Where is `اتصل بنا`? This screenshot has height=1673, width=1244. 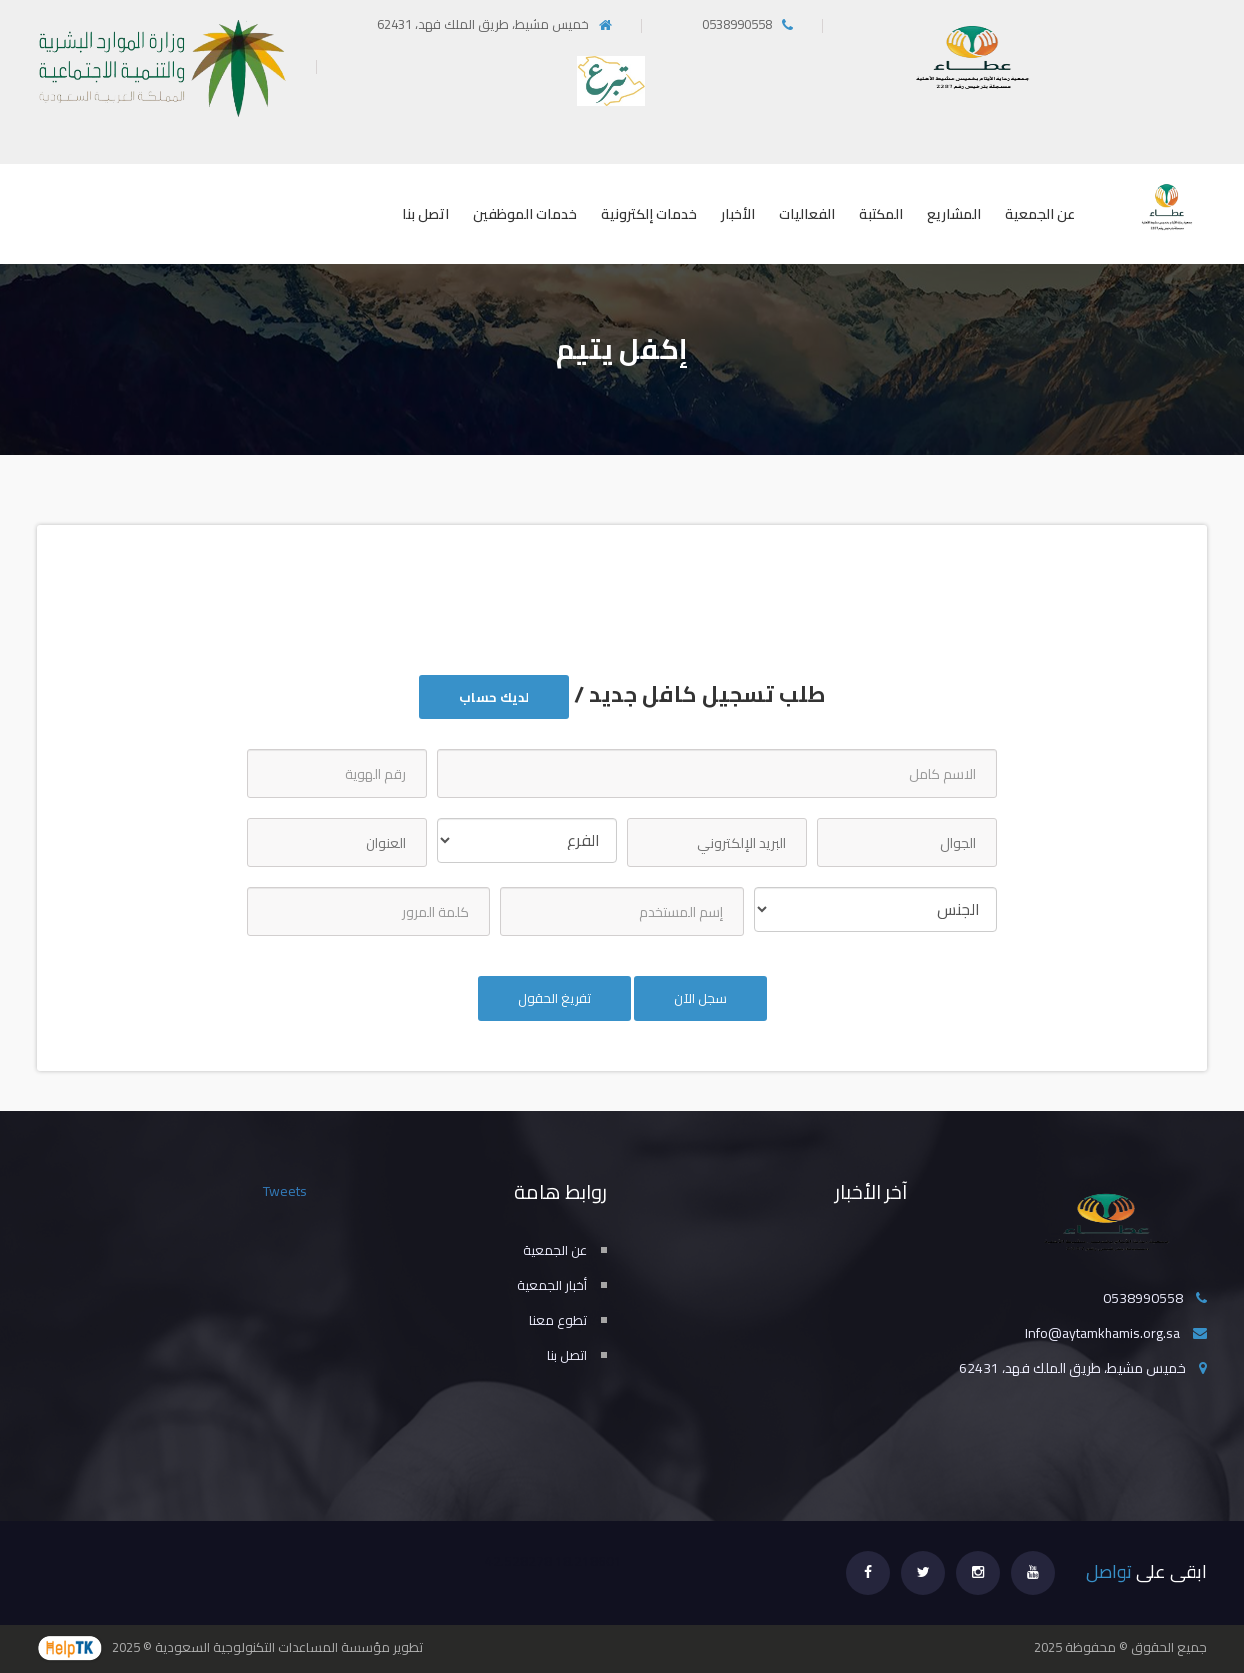
اتصل بنا is located at coordinates (425, 214).